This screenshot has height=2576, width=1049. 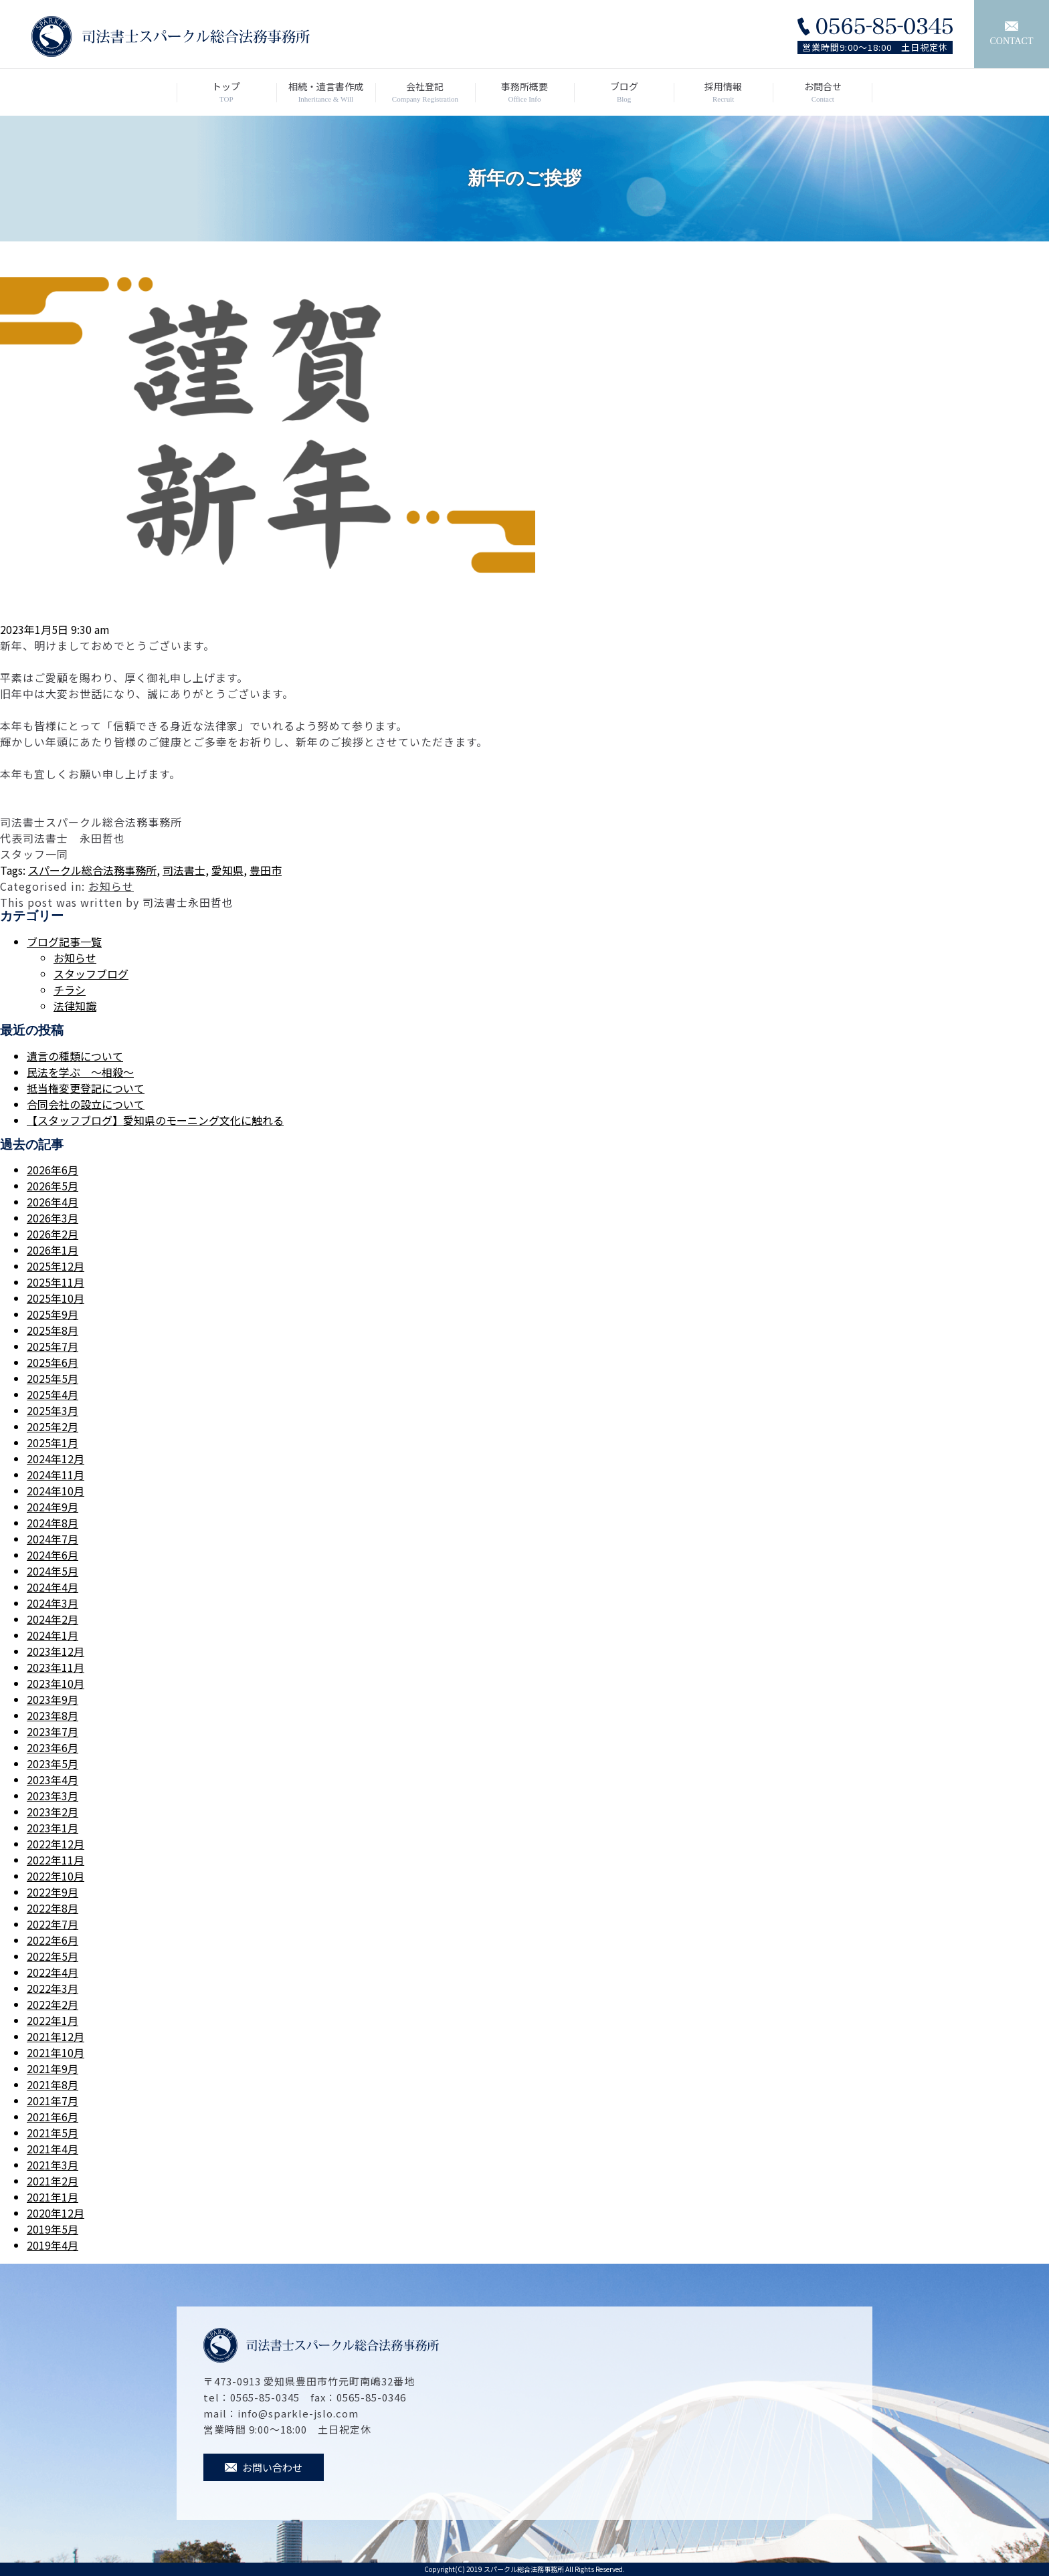 What do you see at coordinates (86, 1088) in the screenshot?
I see `抵当権変更登記について` at bounding box center [86, 1088].